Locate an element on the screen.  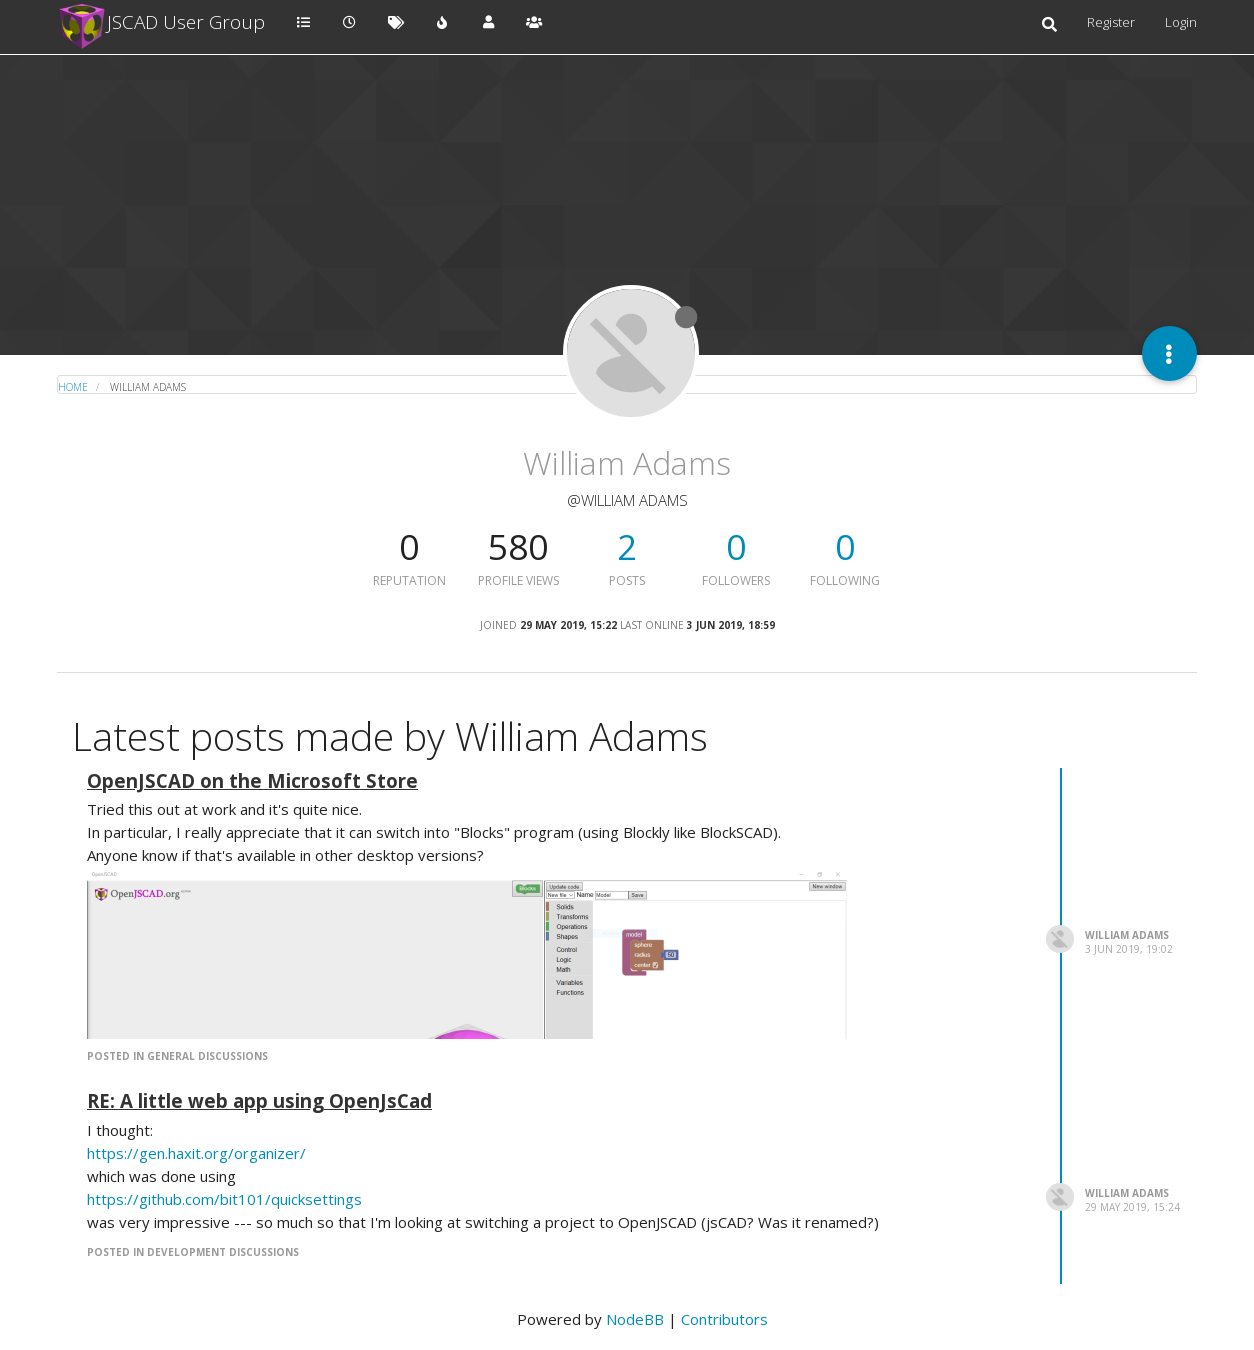
William Adams is located at coordinates (1127, 935).